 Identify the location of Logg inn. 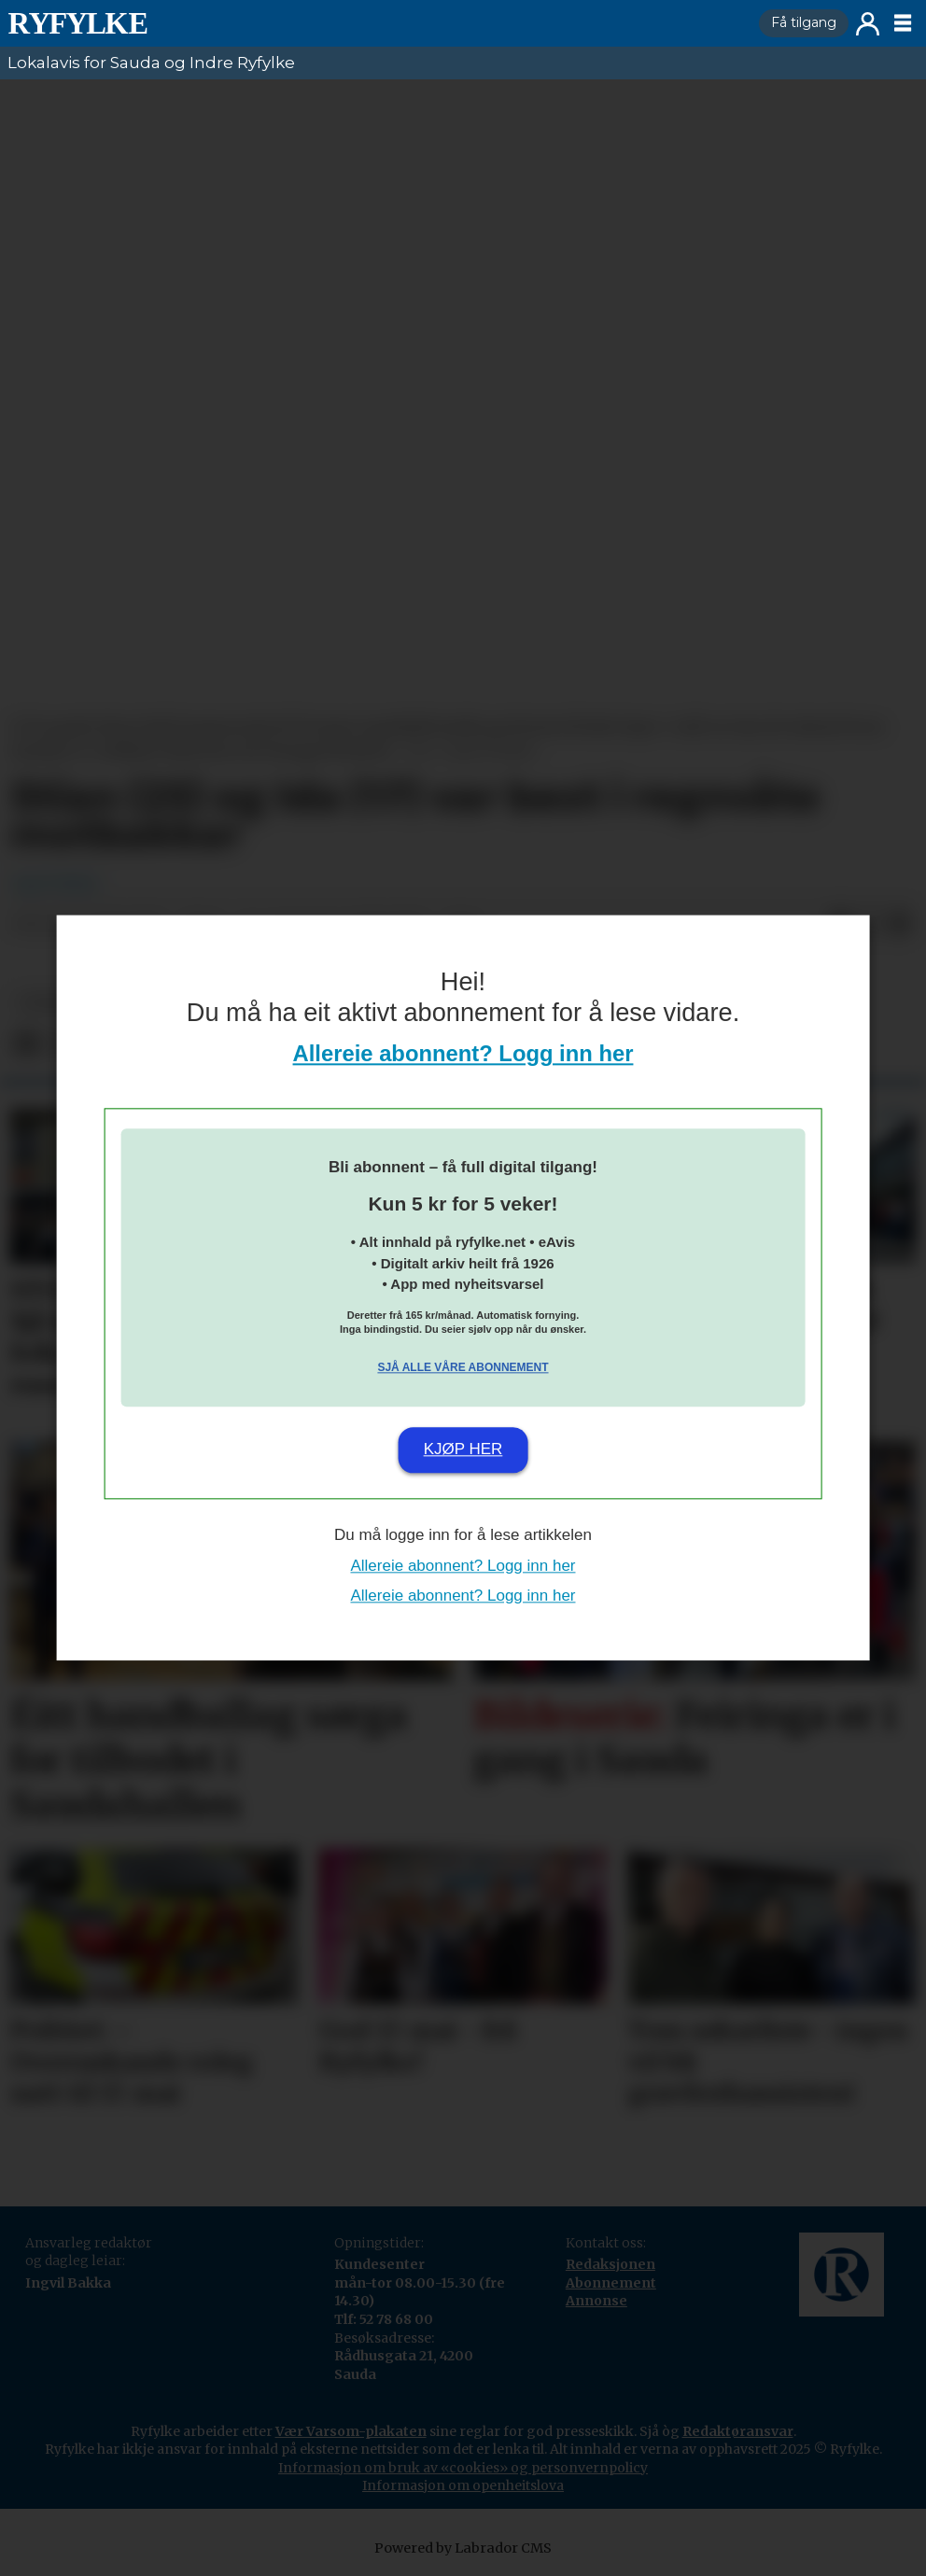
(867, 23).